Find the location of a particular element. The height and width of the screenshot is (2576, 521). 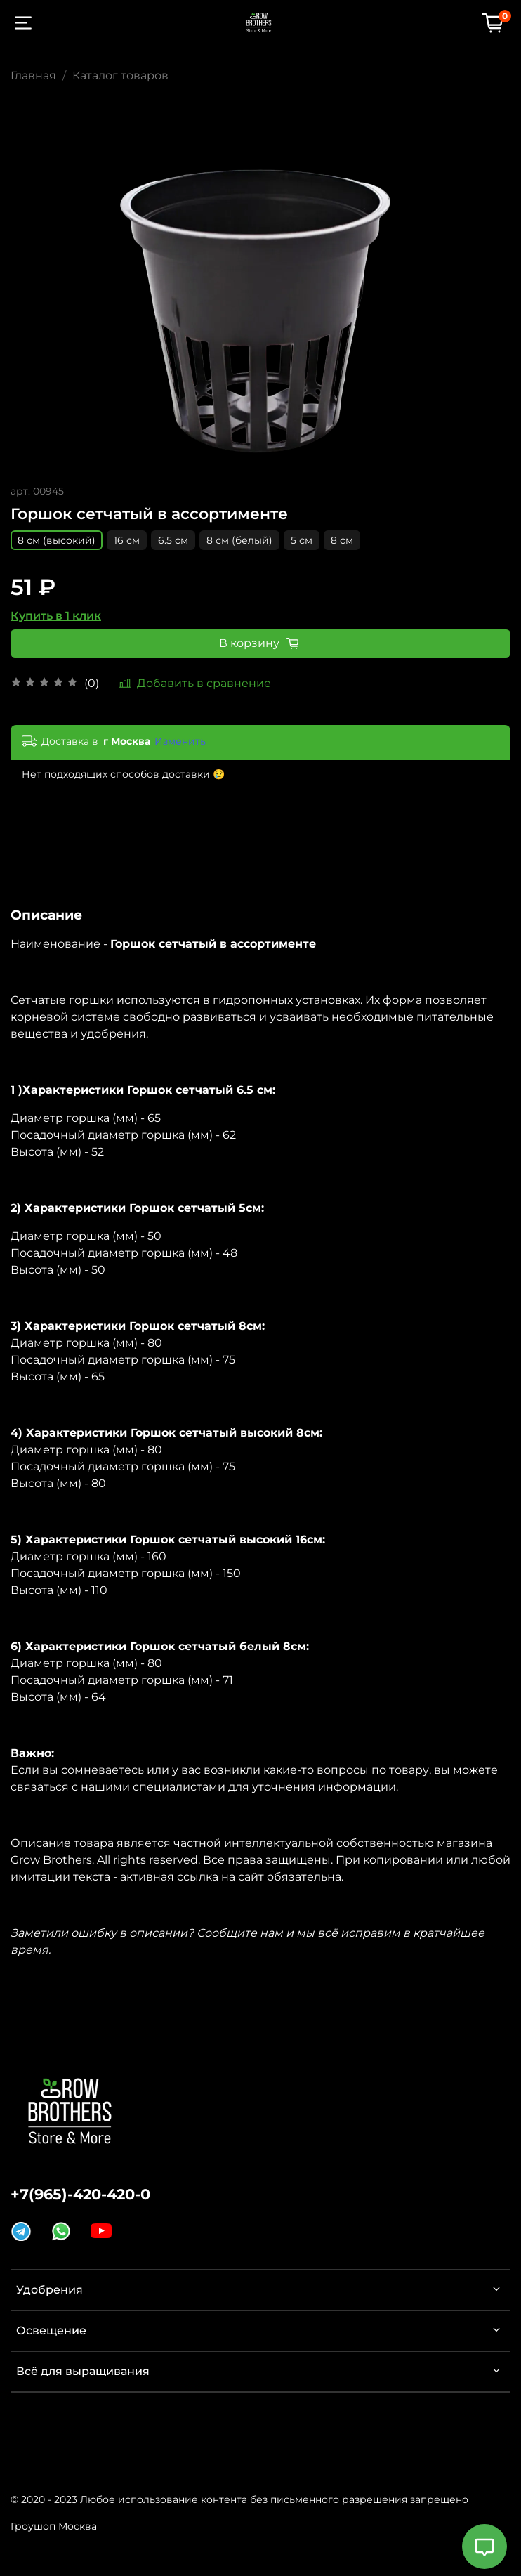

5 см is located at coordinates (301, 540).